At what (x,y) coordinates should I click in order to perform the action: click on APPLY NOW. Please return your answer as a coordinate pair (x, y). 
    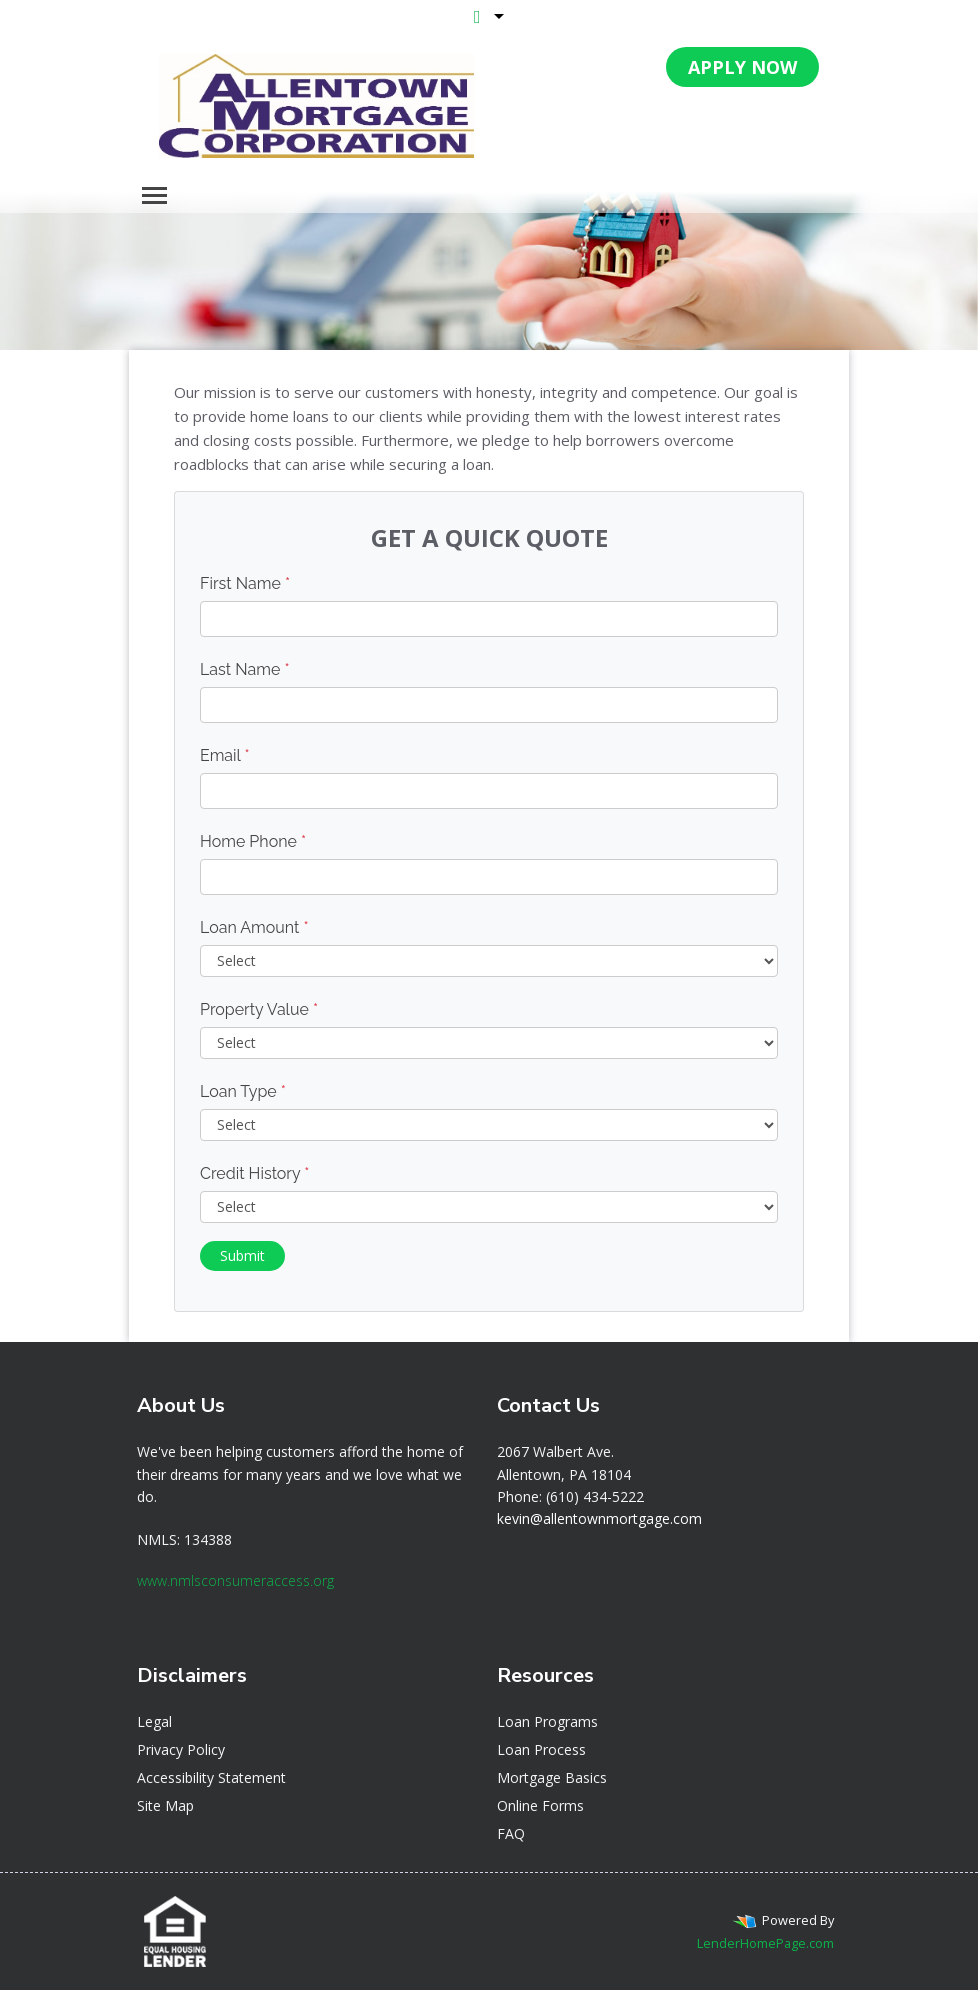
    Looking at the image, I should click on (742, 67).